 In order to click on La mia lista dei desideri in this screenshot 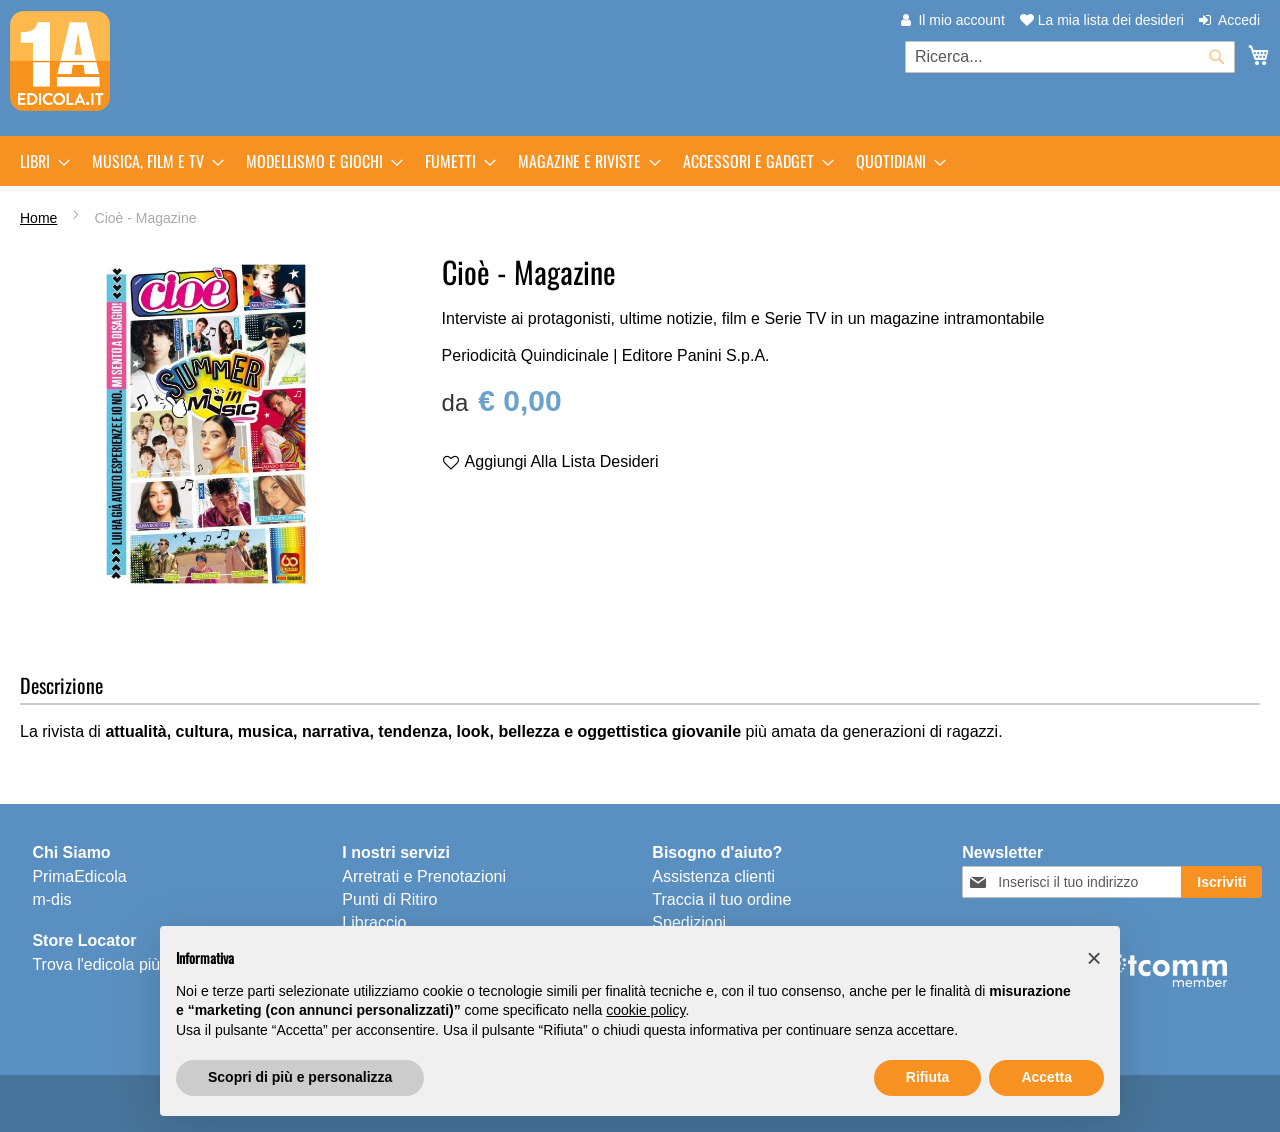, I will do `click(1102, 20)`.